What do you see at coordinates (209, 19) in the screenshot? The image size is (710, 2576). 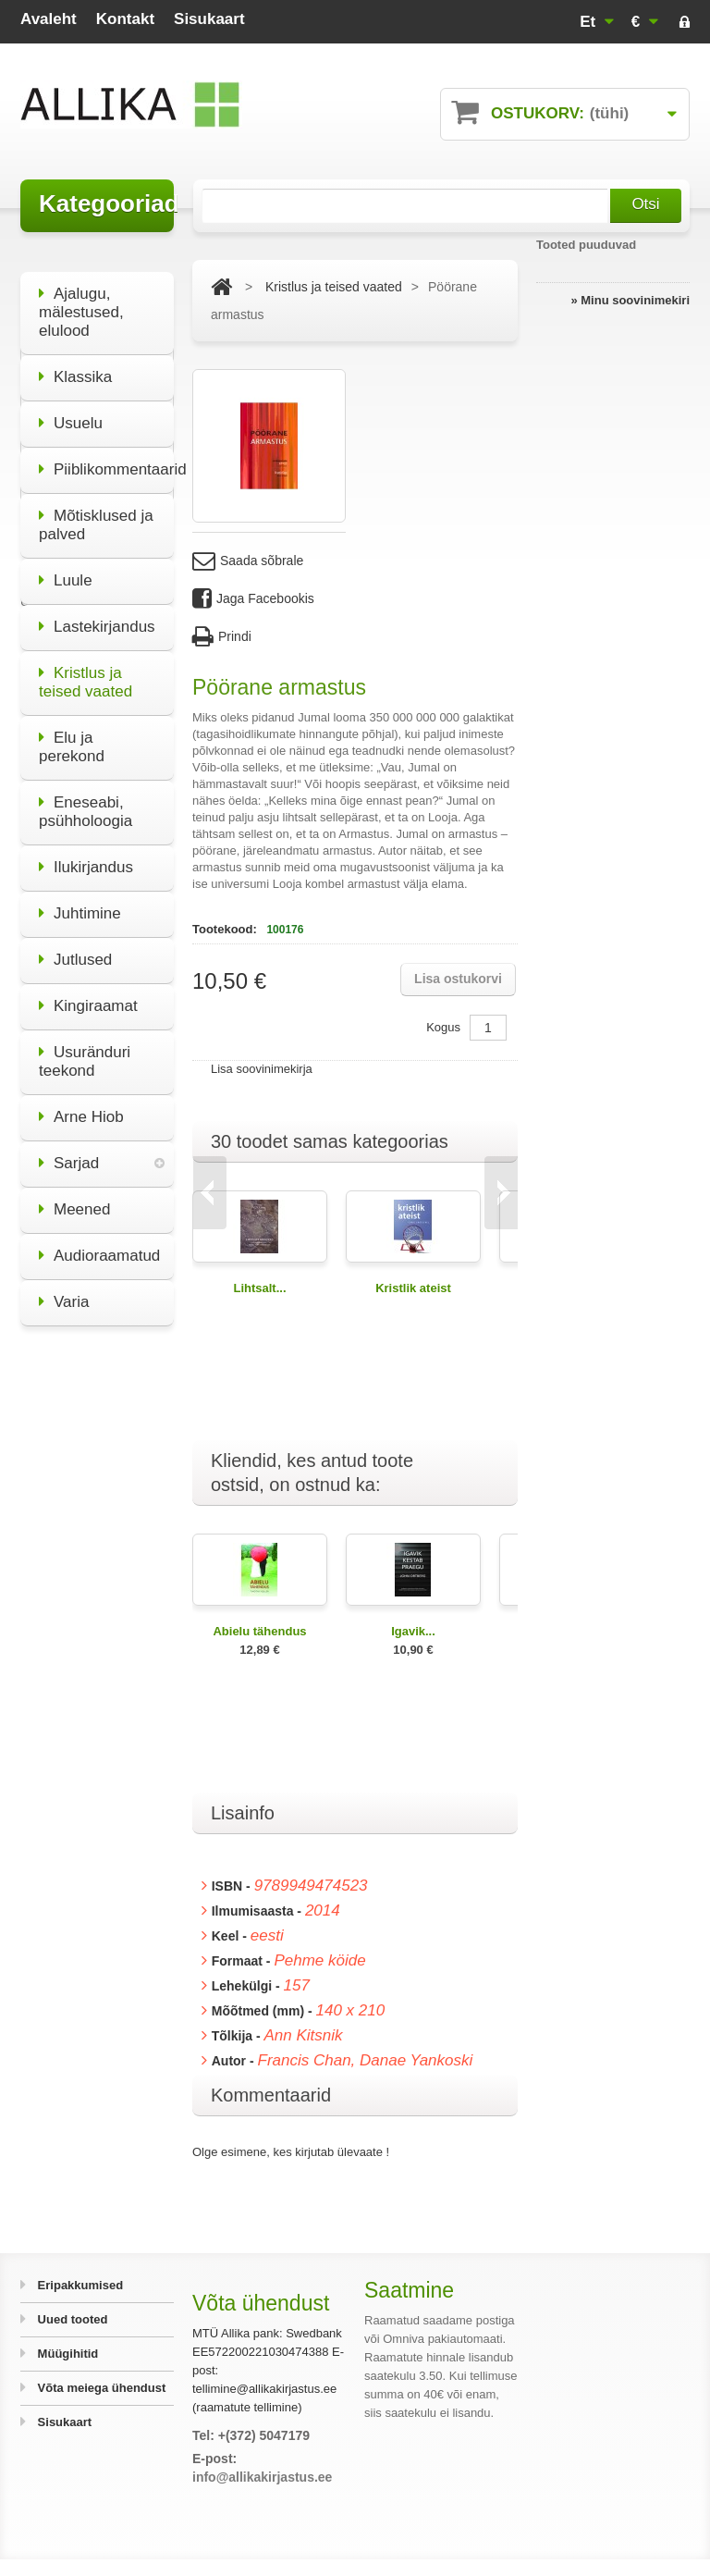 I see `sisukaart` at bounding box center [209, 19].